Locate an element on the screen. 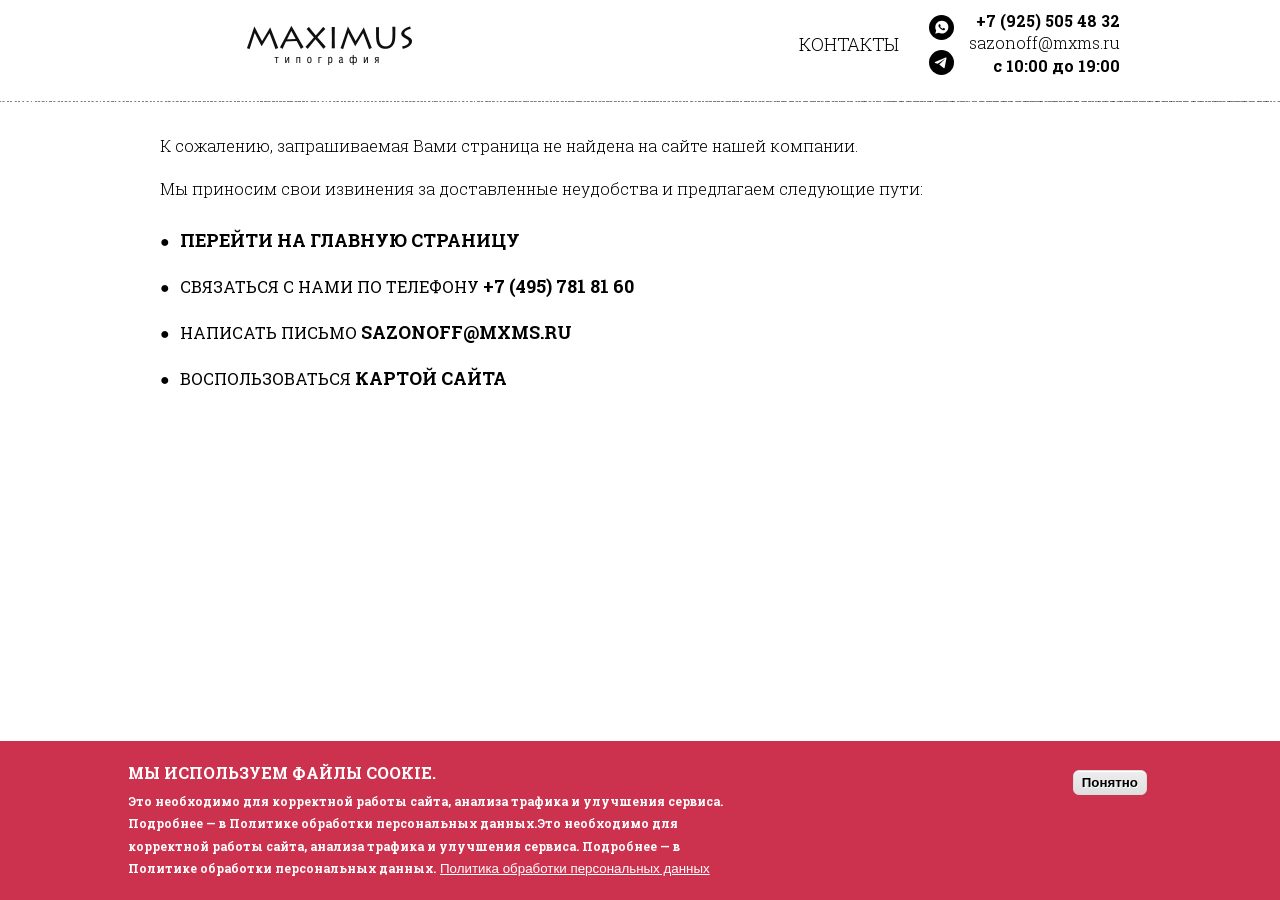 The width and height of the screenshot is (1280, 900). +7 (495) 781 81 60 is located at coordinates (558, 286).